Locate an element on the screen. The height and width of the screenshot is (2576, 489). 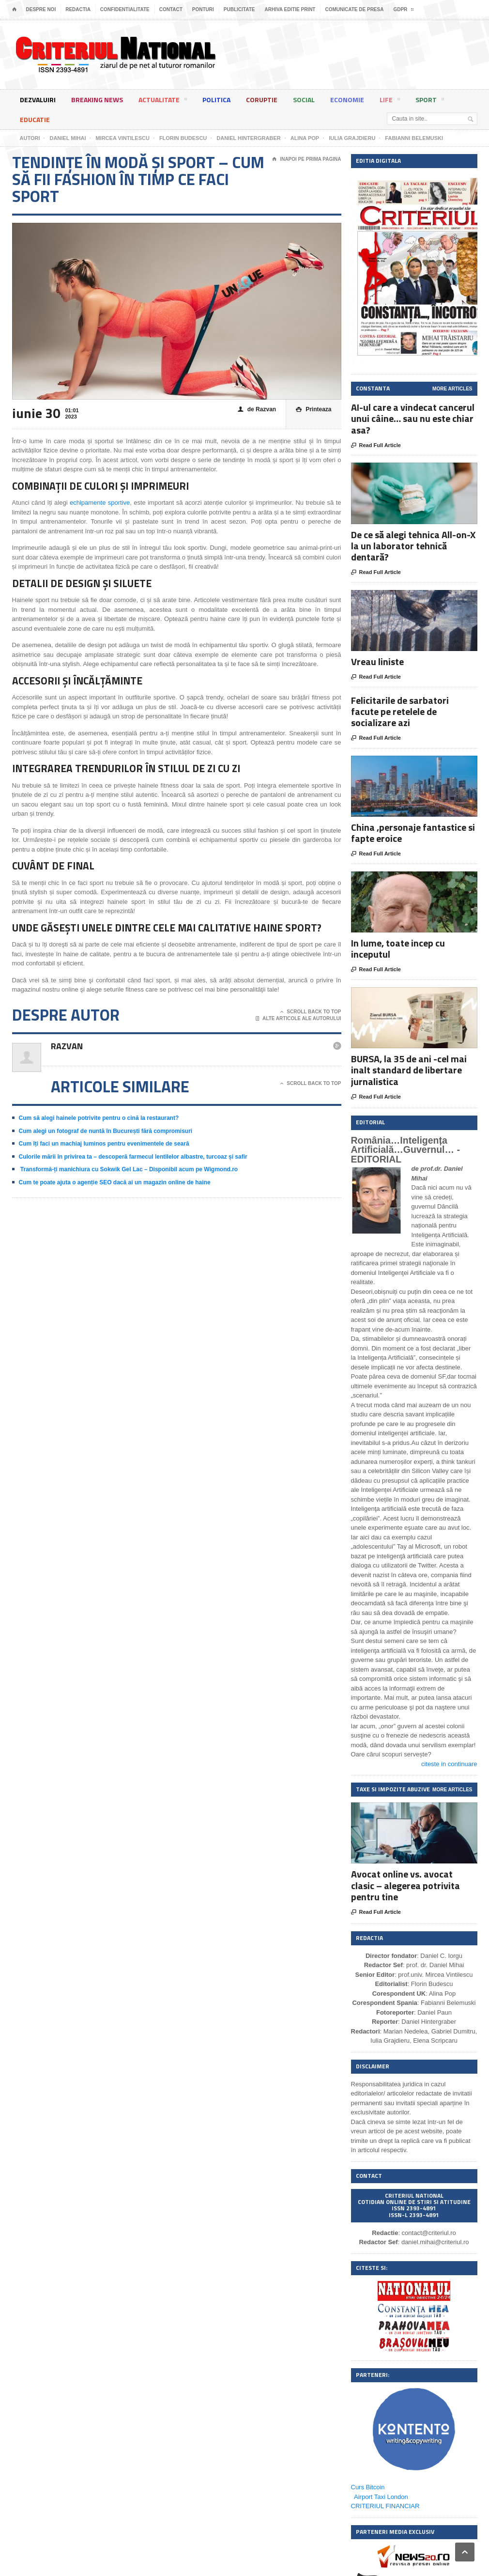
CRITERIUL FINANCIAR is located at coordinates (385, 2506).